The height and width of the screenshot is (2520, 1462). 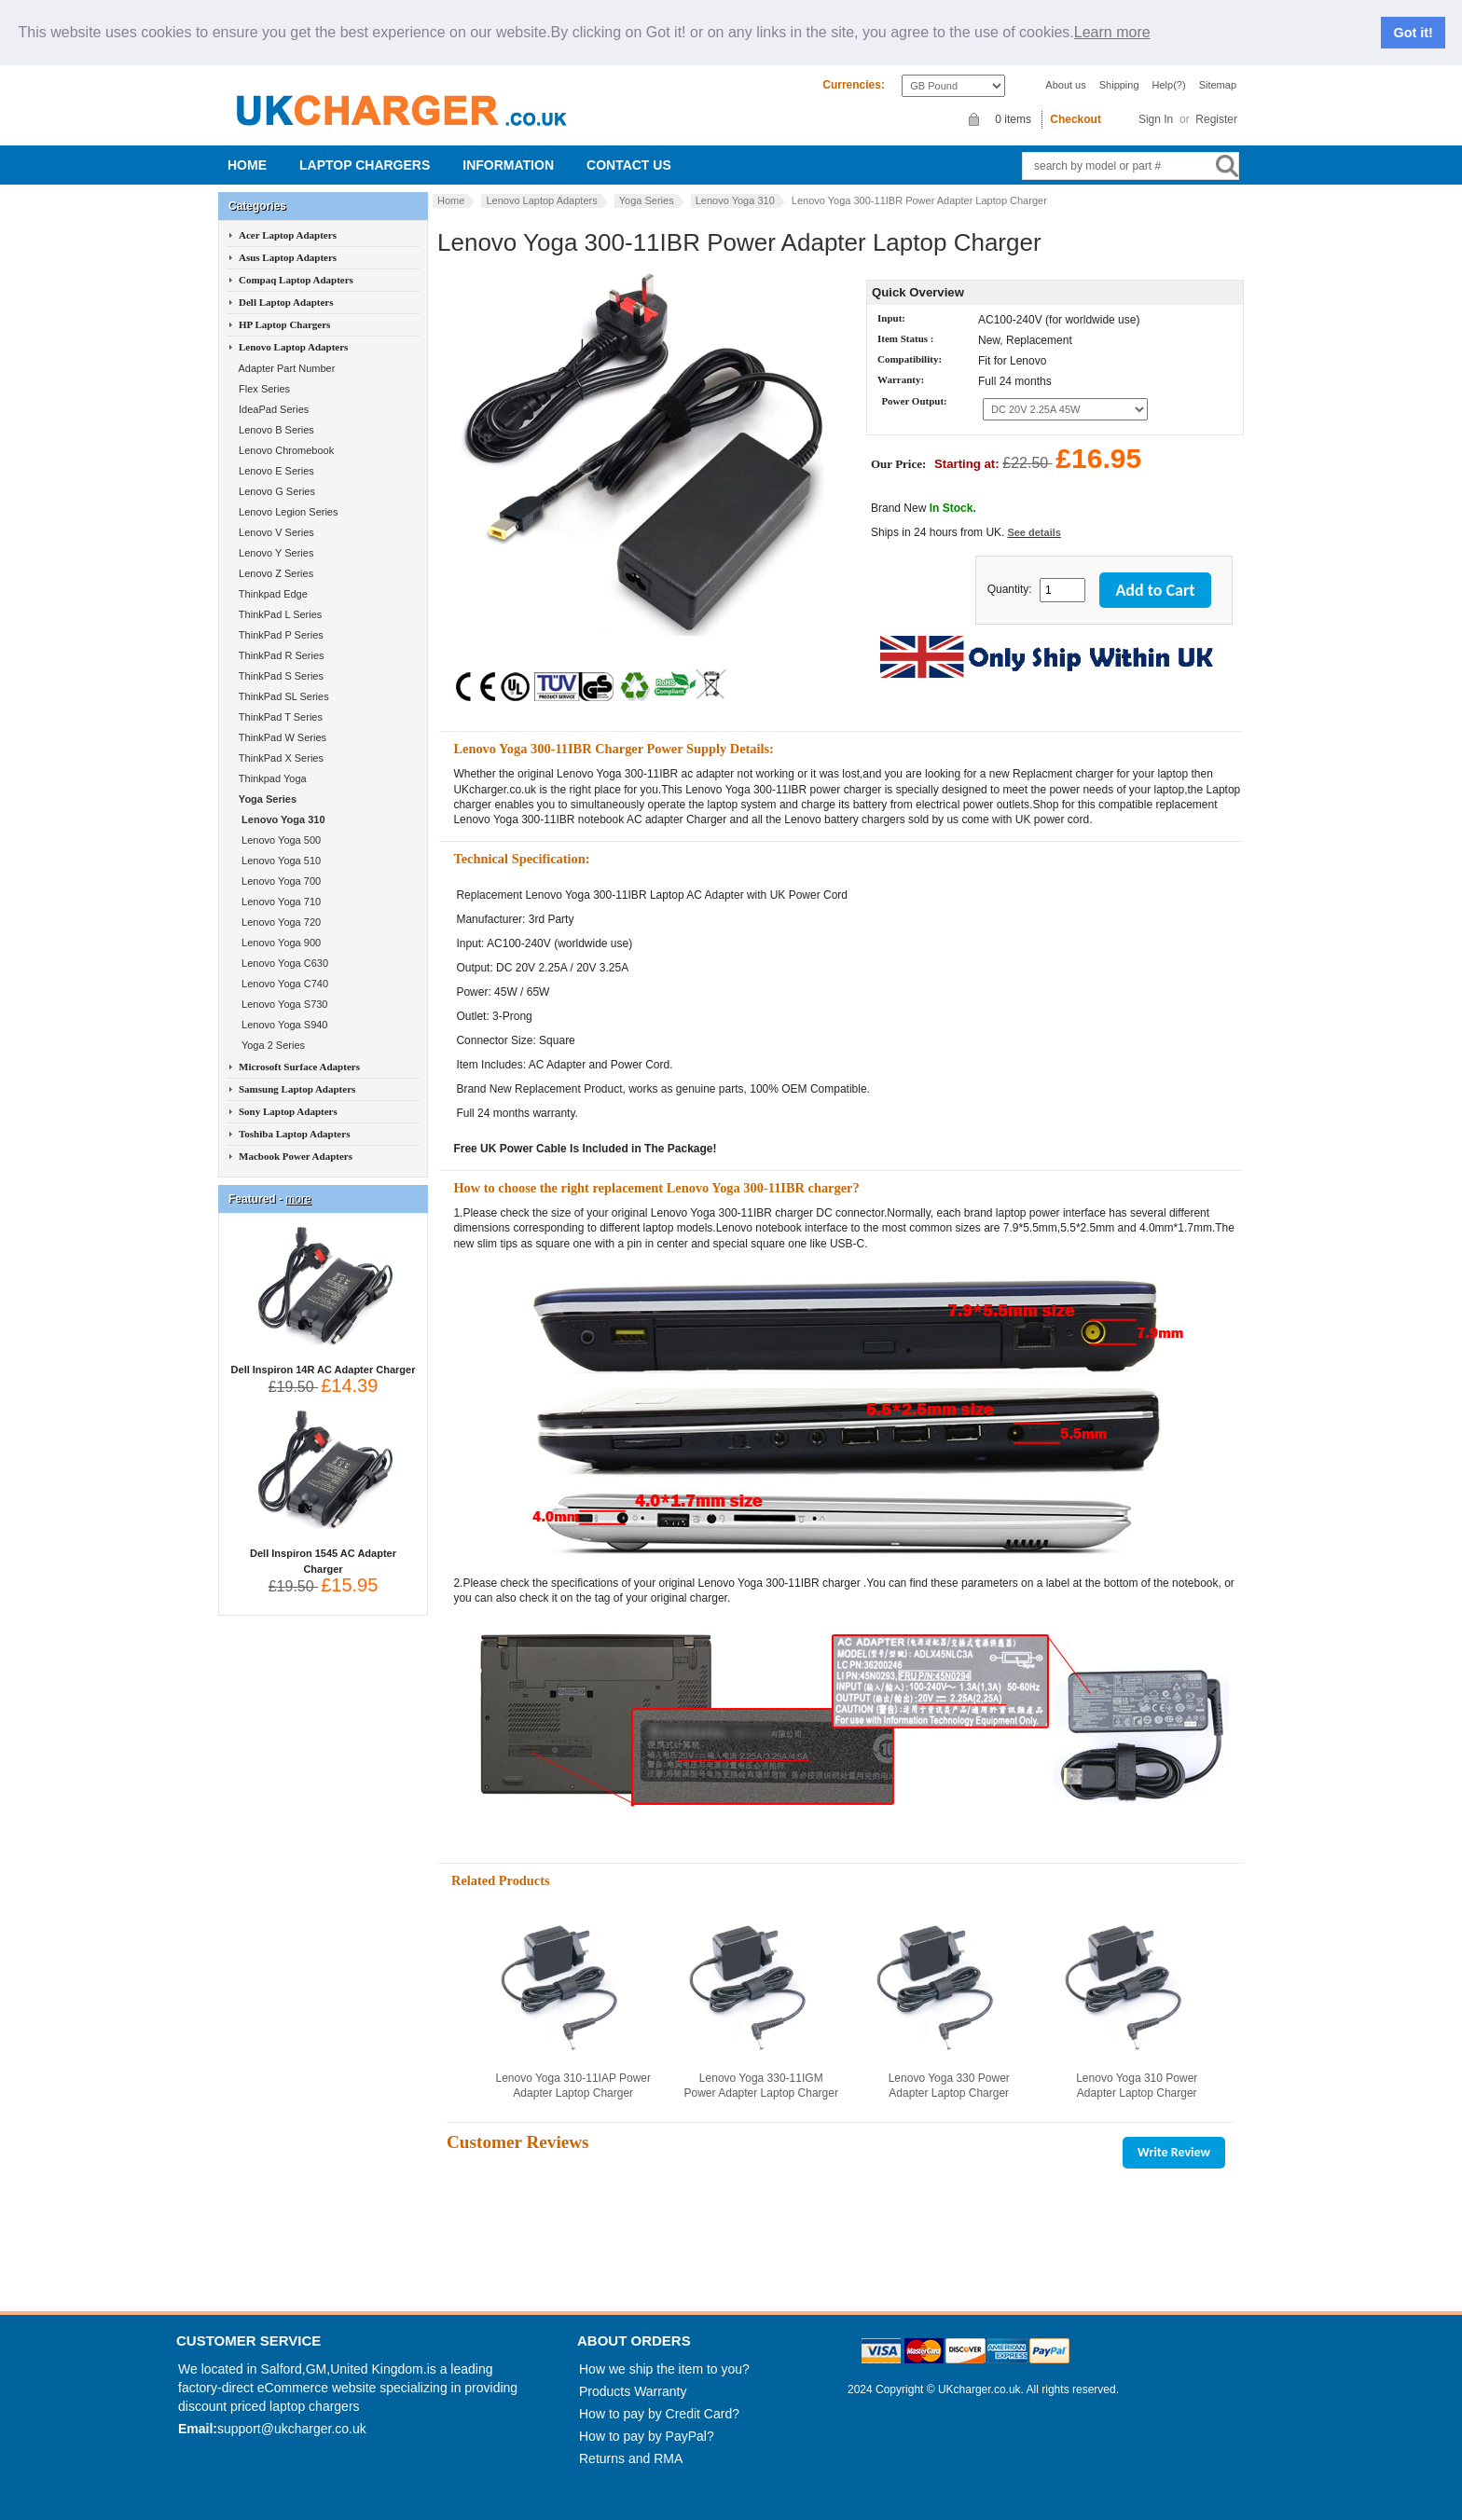 What do you see at coordinates (646, 2436) in the screenshot?
I see `How to pay by PayPal?` at bounding box center [646, 2436].